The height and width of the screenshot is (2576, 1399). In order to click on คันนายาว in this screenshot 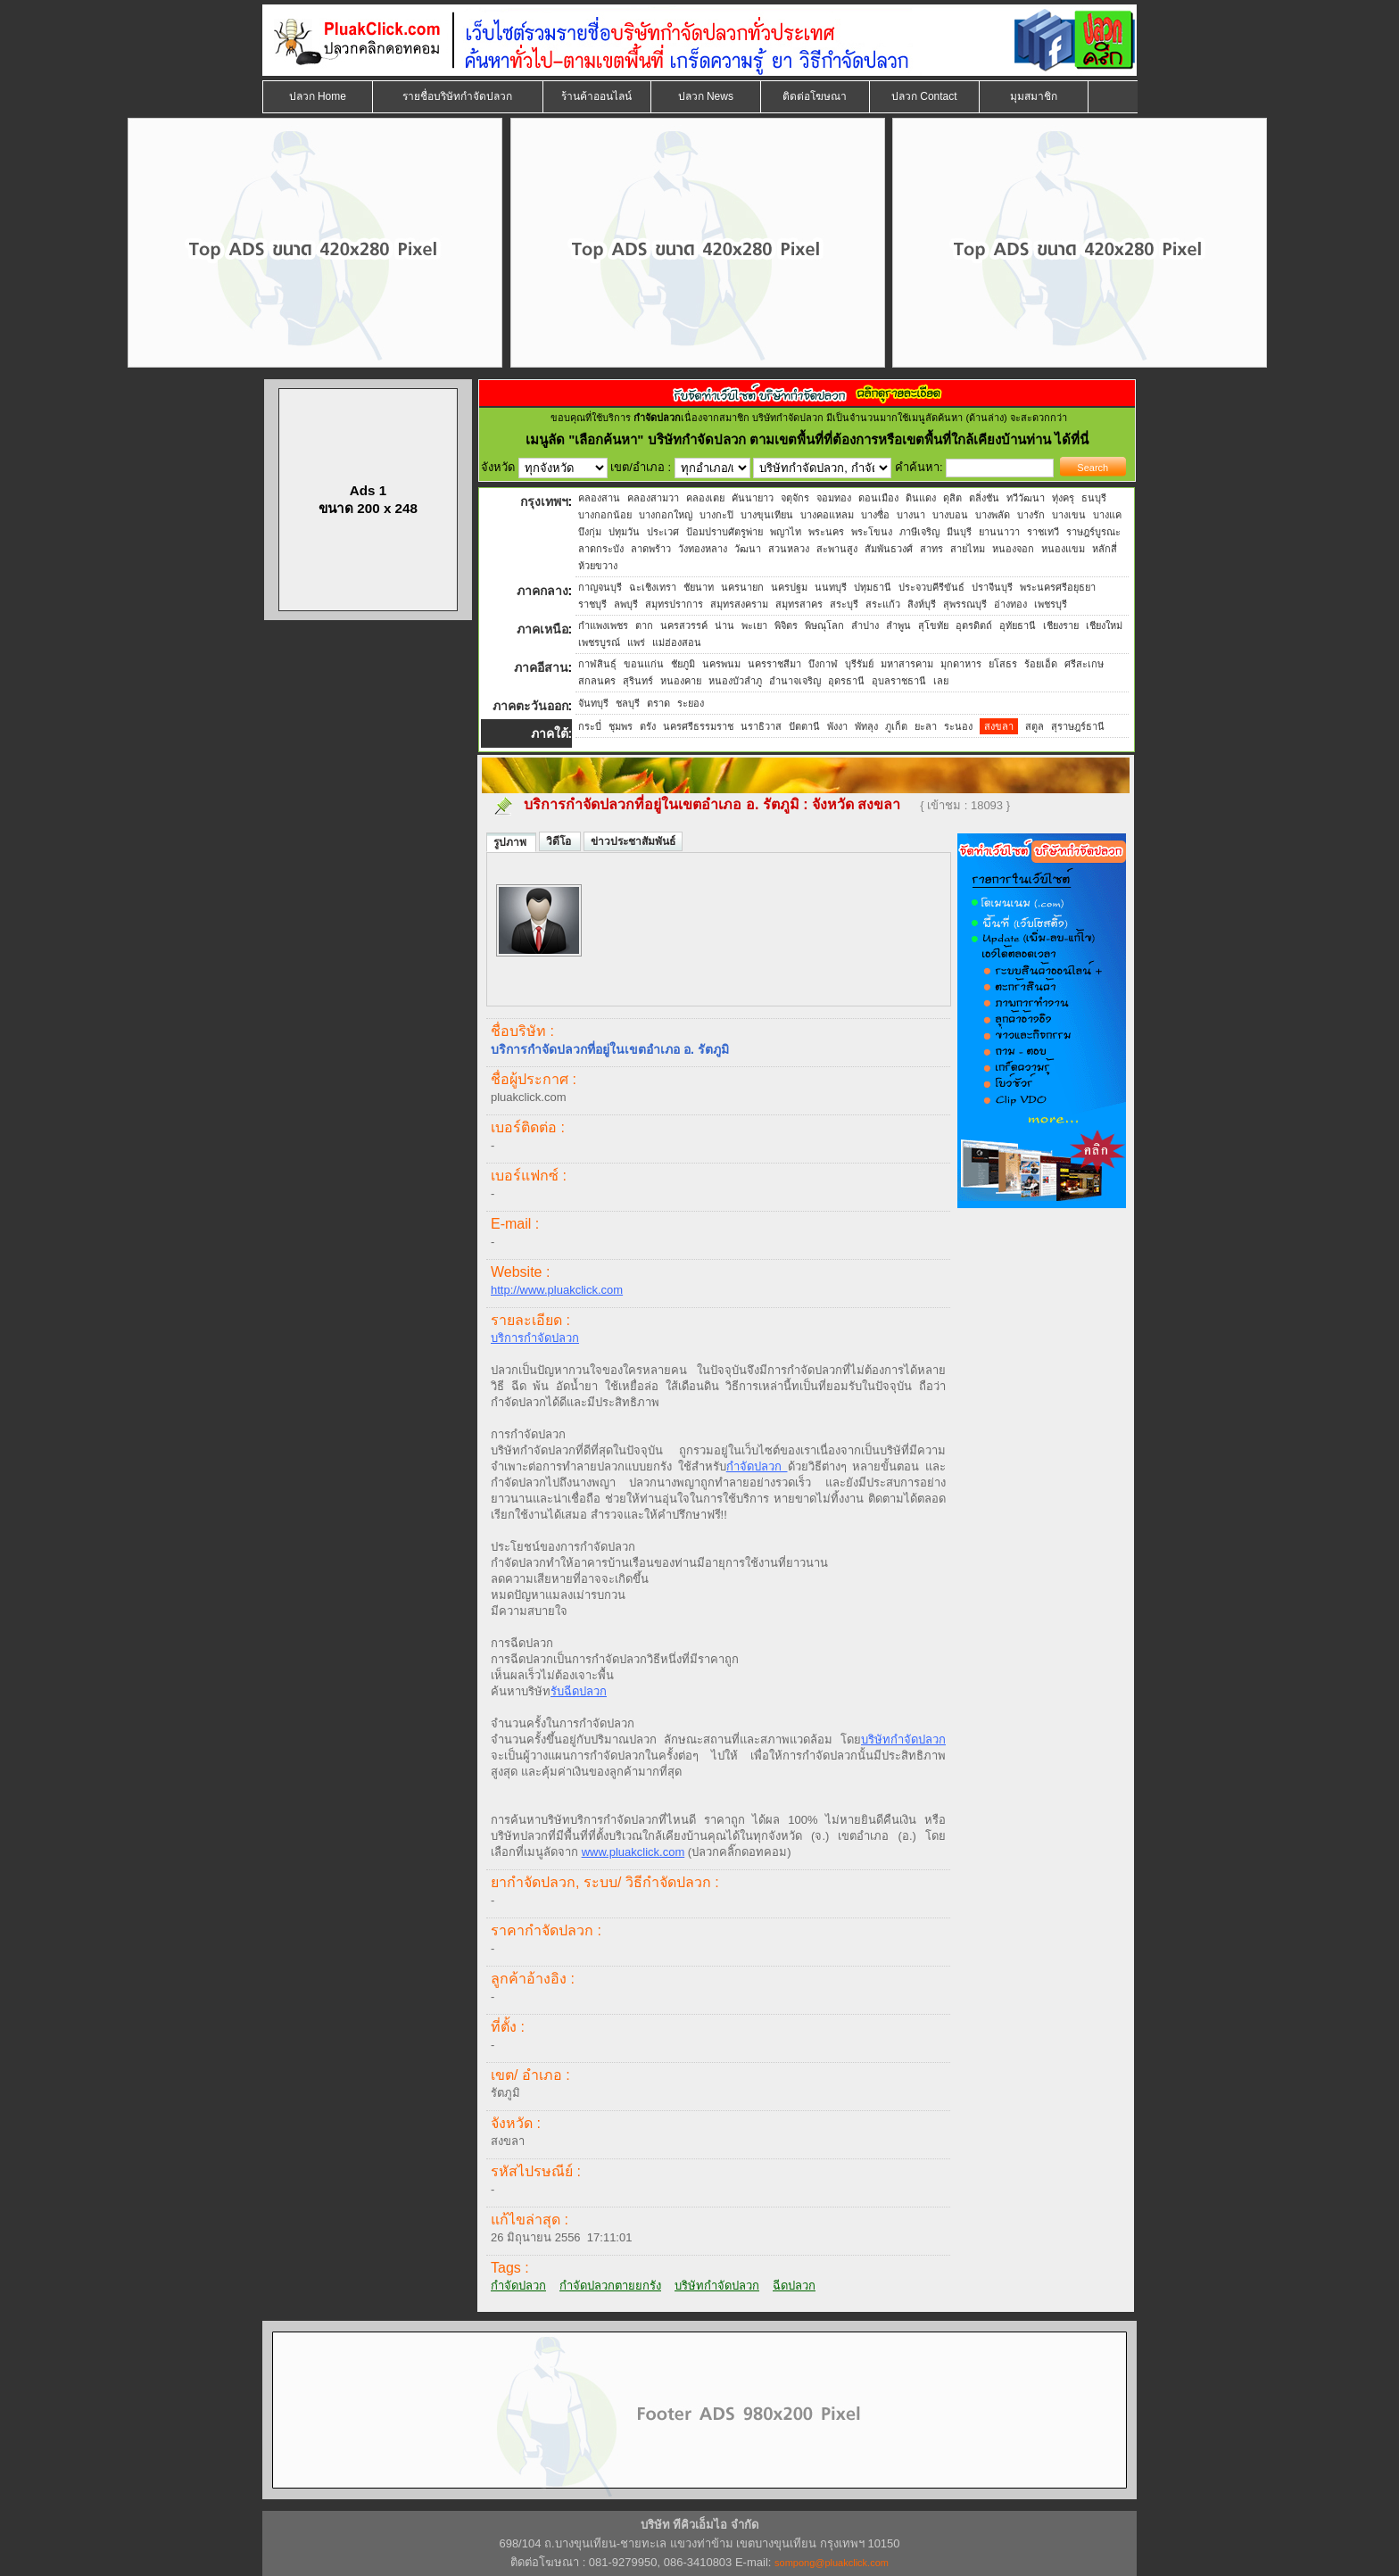, I will do `click(753, 498)`.